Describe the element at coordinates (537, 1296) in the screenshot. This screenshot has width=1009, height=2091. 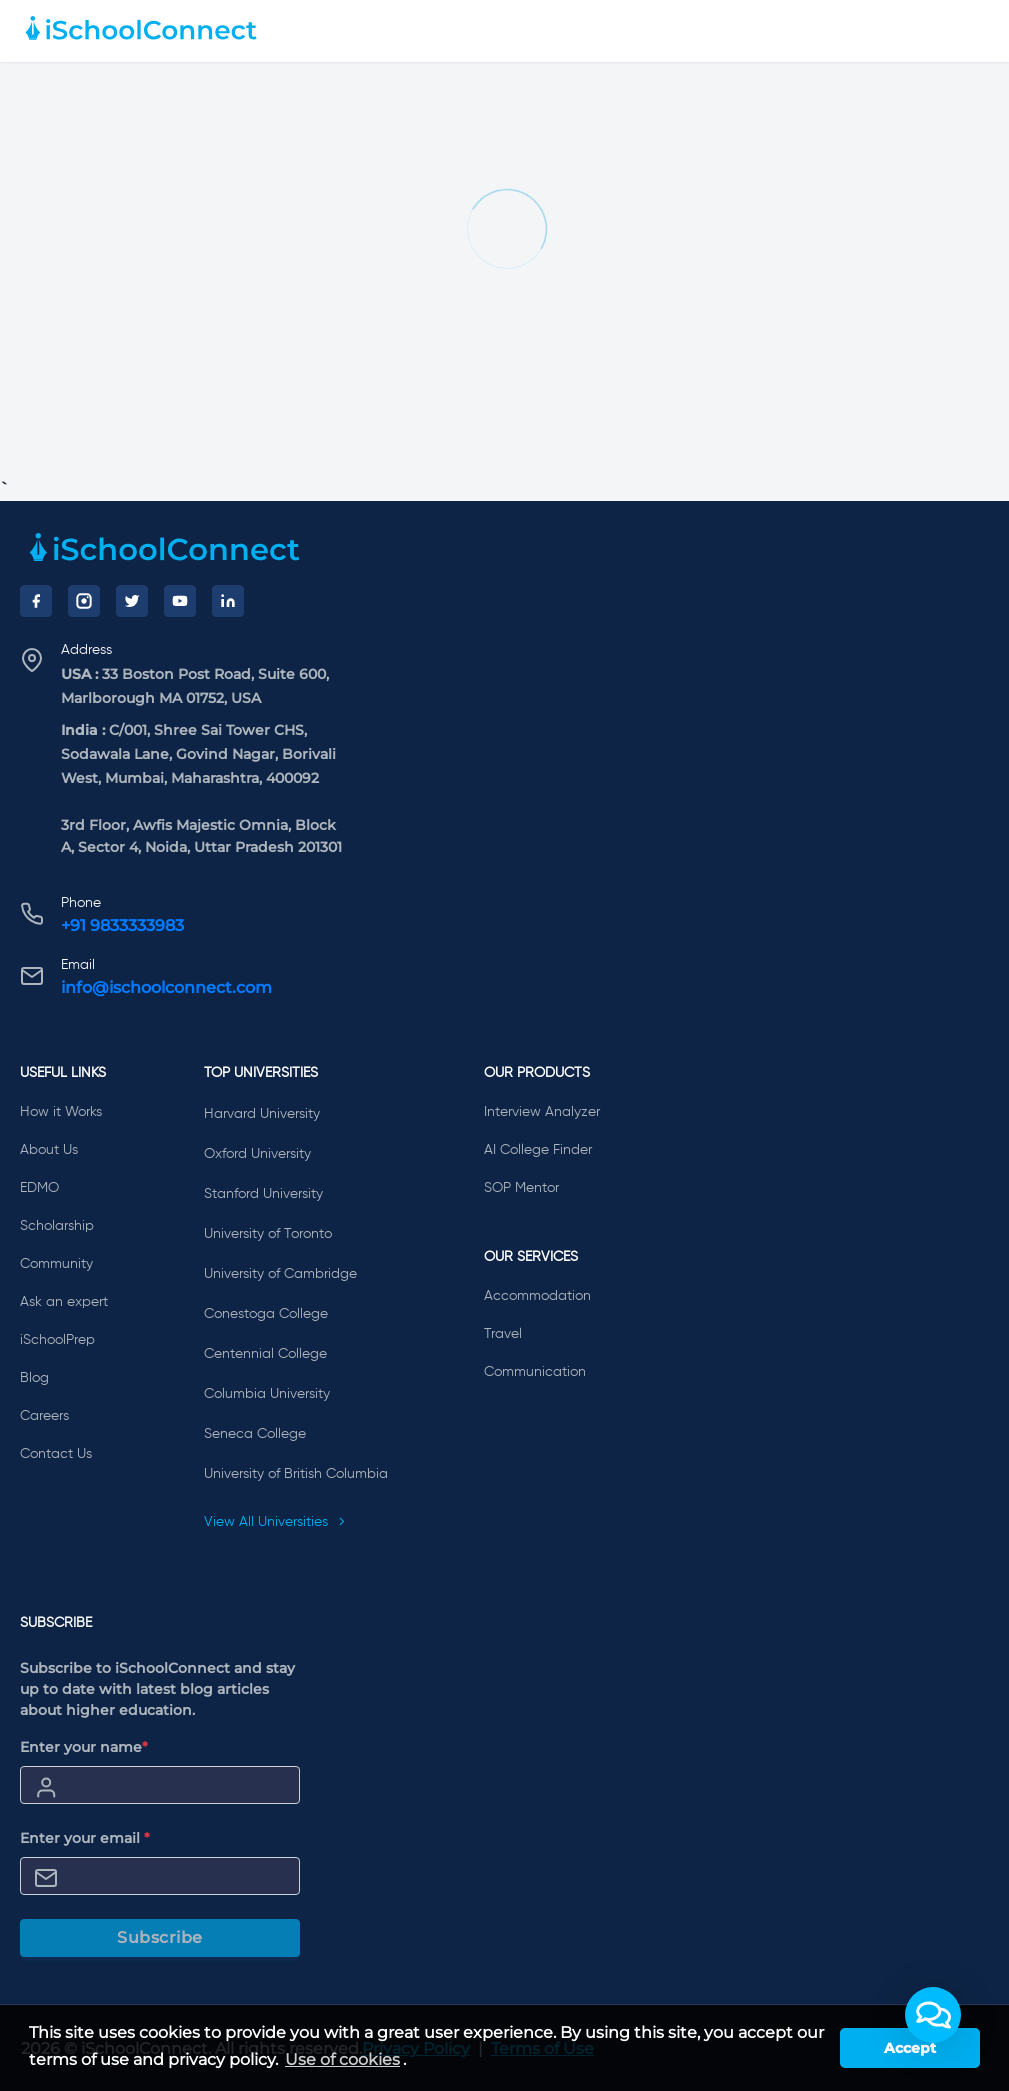
I see `Accommodation` at that location.